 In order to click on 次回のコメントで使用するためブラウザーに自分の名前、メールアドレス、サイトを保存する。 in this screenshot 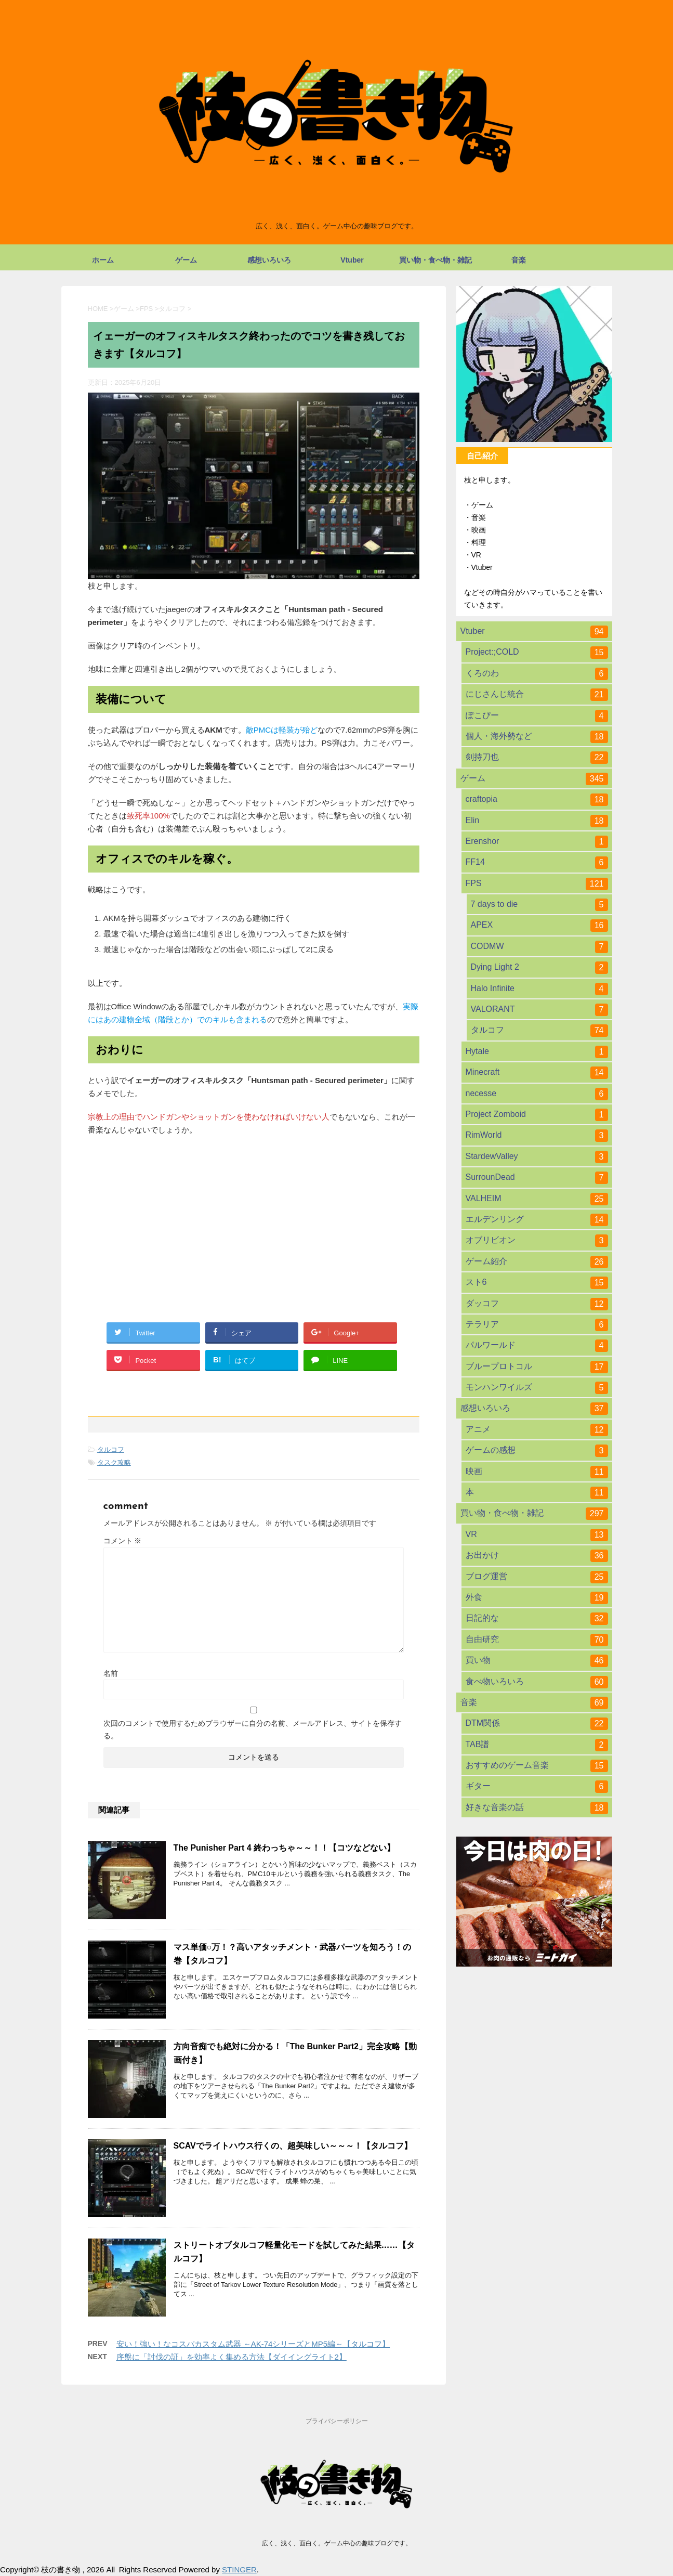, I will do `click(252, 1729)`.